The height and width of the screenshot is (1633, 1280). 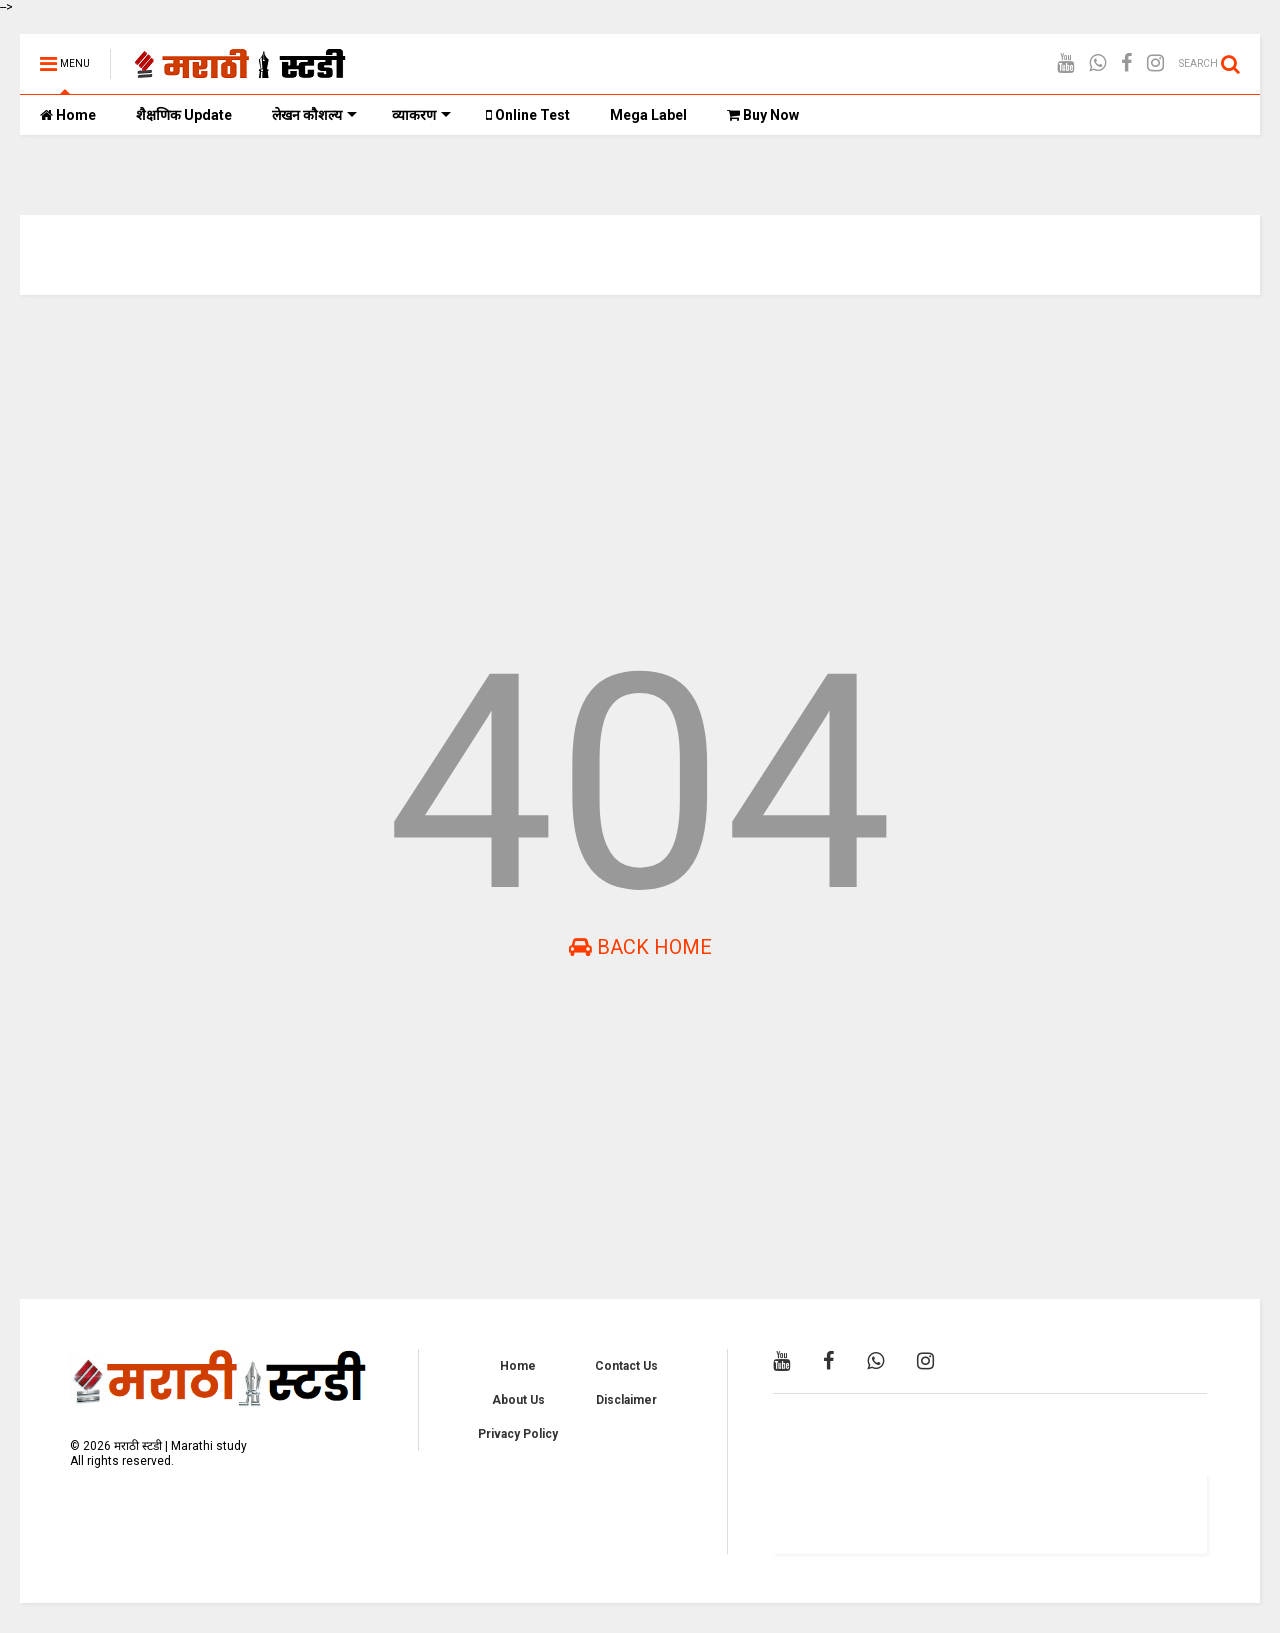 I want to click on लेखन कौशल्य, so click(x=314, y=115).